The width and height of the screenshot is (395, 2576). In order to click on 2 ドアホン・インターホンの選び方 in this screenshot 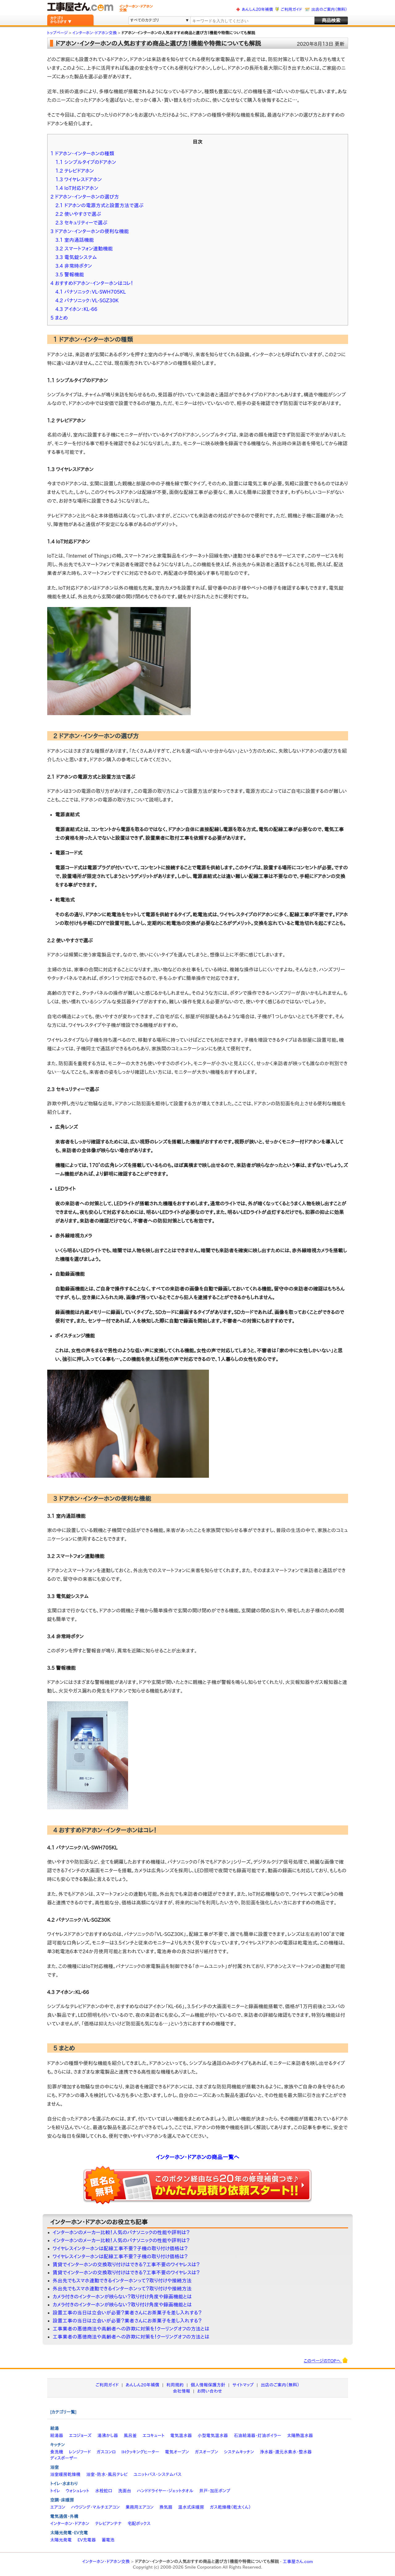, I will do `click(85, 196)`.